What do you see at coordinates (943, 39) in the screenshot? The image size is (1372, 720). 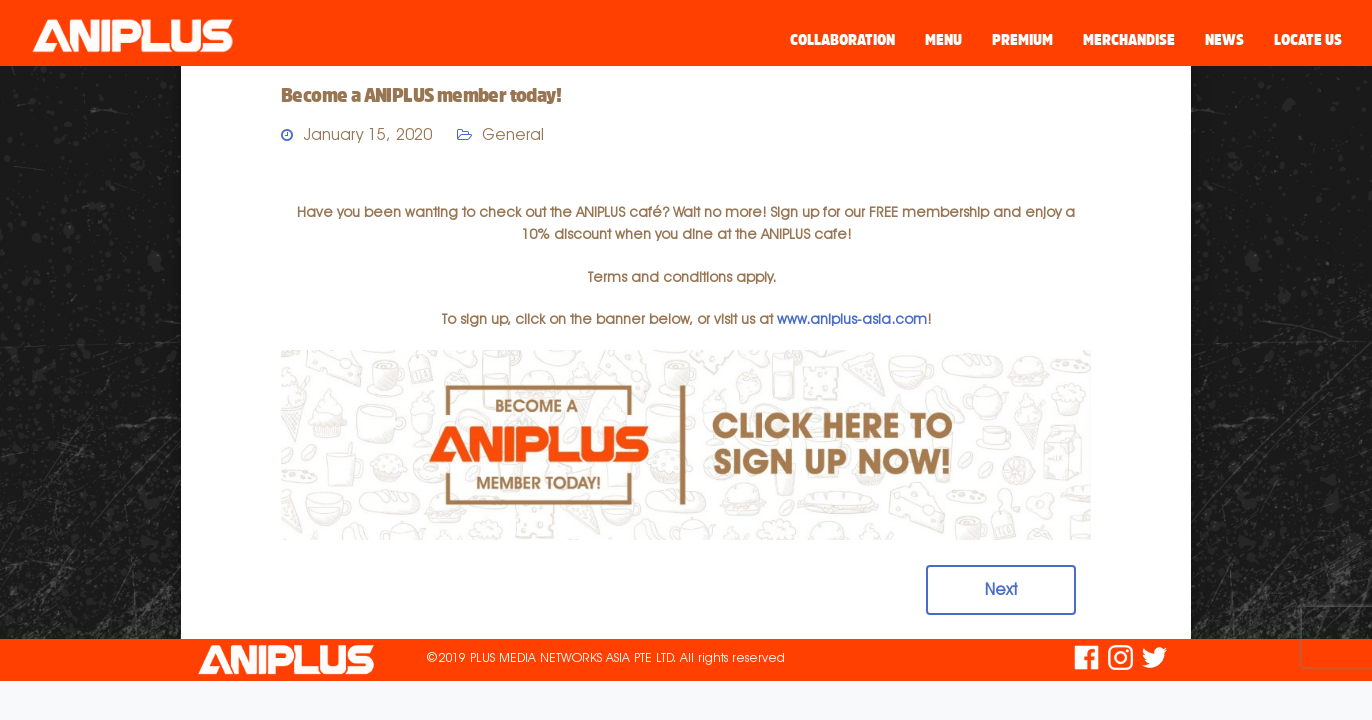 I see `Menu` at bounding box center [943, 39].